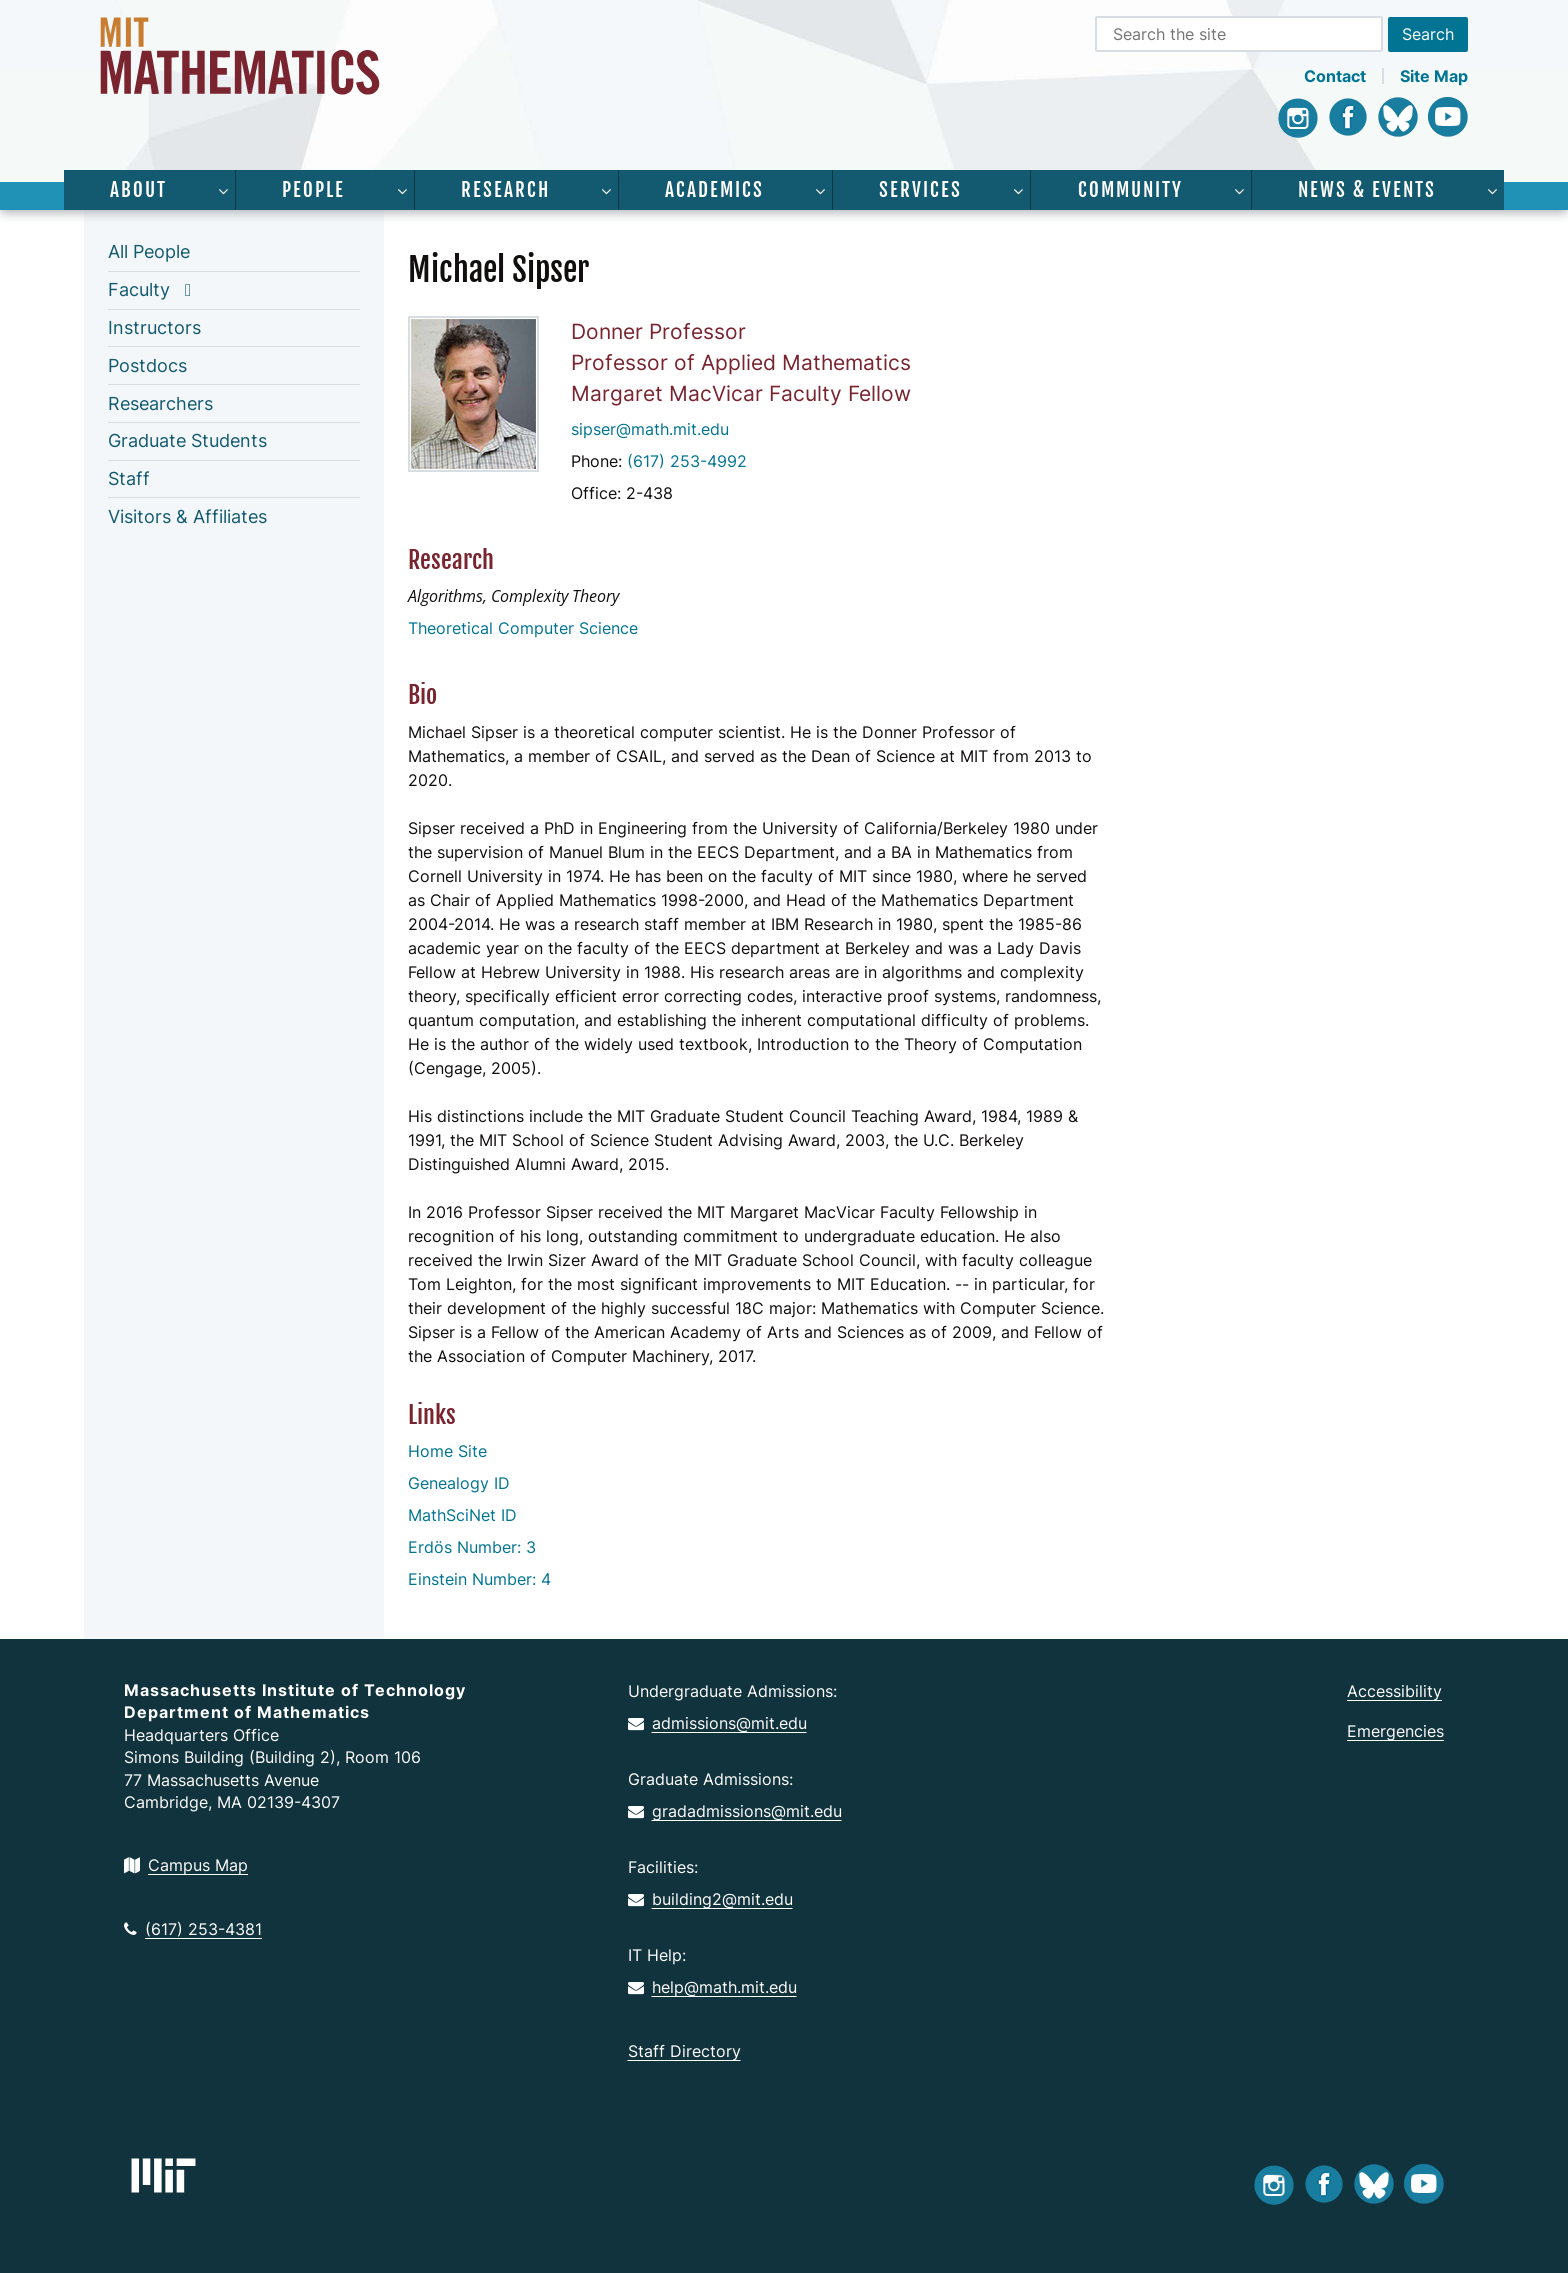 This screenshot has width=1568, height=2273. What do you see at coordinates (714, 190) in the screenshot?
I see `Academics` at bounding box center [714, 190].